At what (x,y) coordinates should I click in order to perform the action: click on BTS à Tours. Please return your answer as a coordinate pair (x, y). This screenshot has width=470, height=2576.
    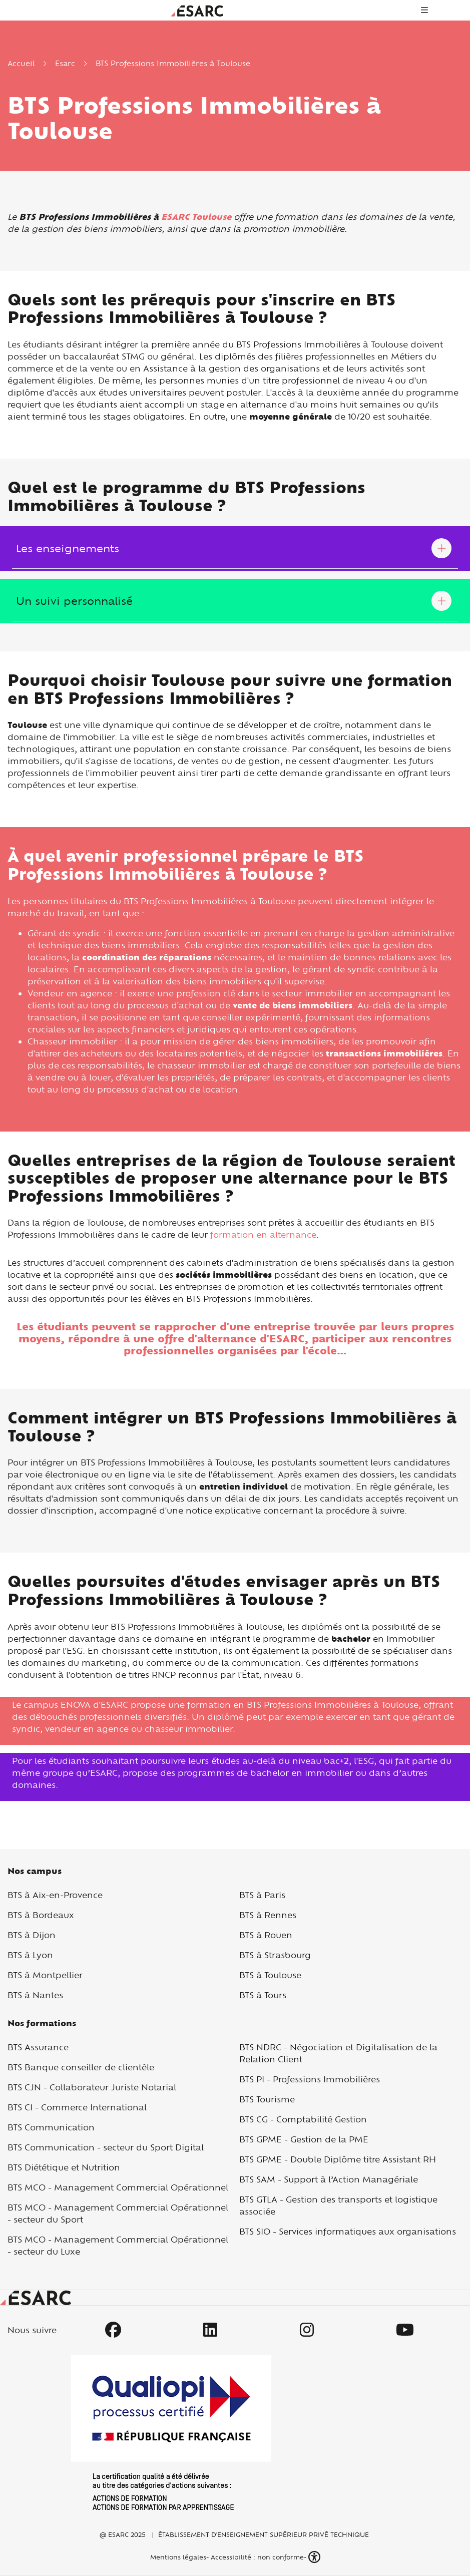
    Looking at the image, I should click on (262, 1995).